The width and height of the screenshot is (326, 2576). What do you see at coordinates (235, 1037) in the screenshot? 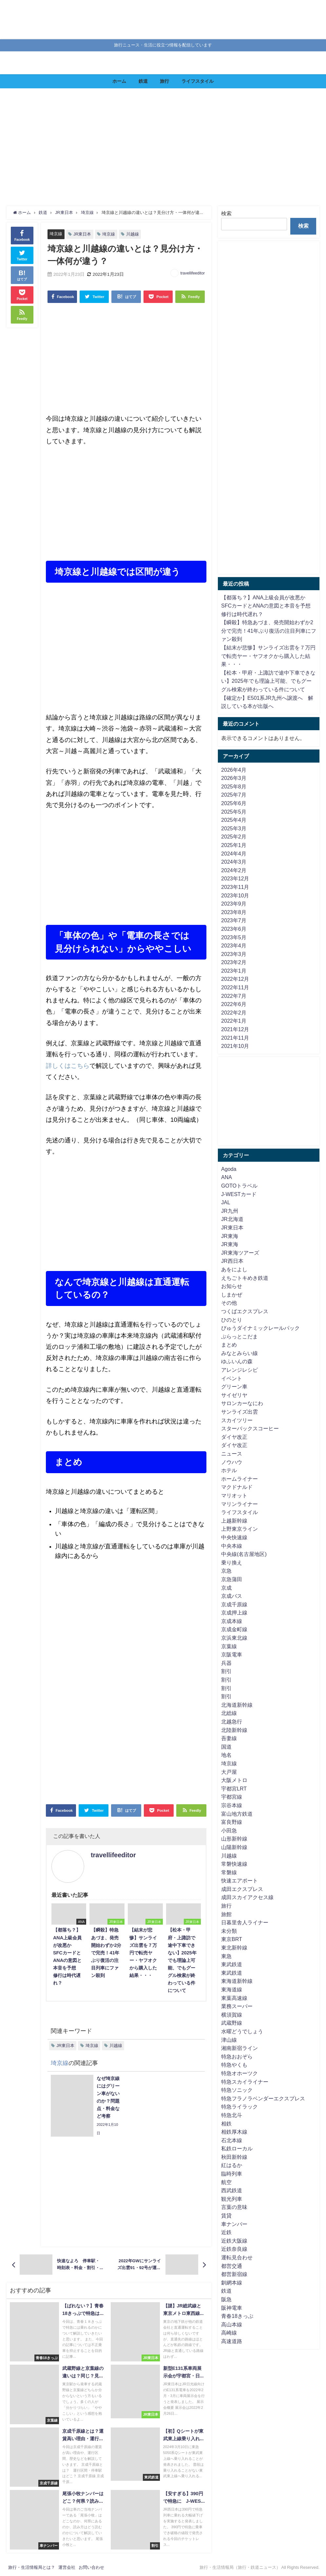
I see `2021年11月` at bounding box center [235, 1037].